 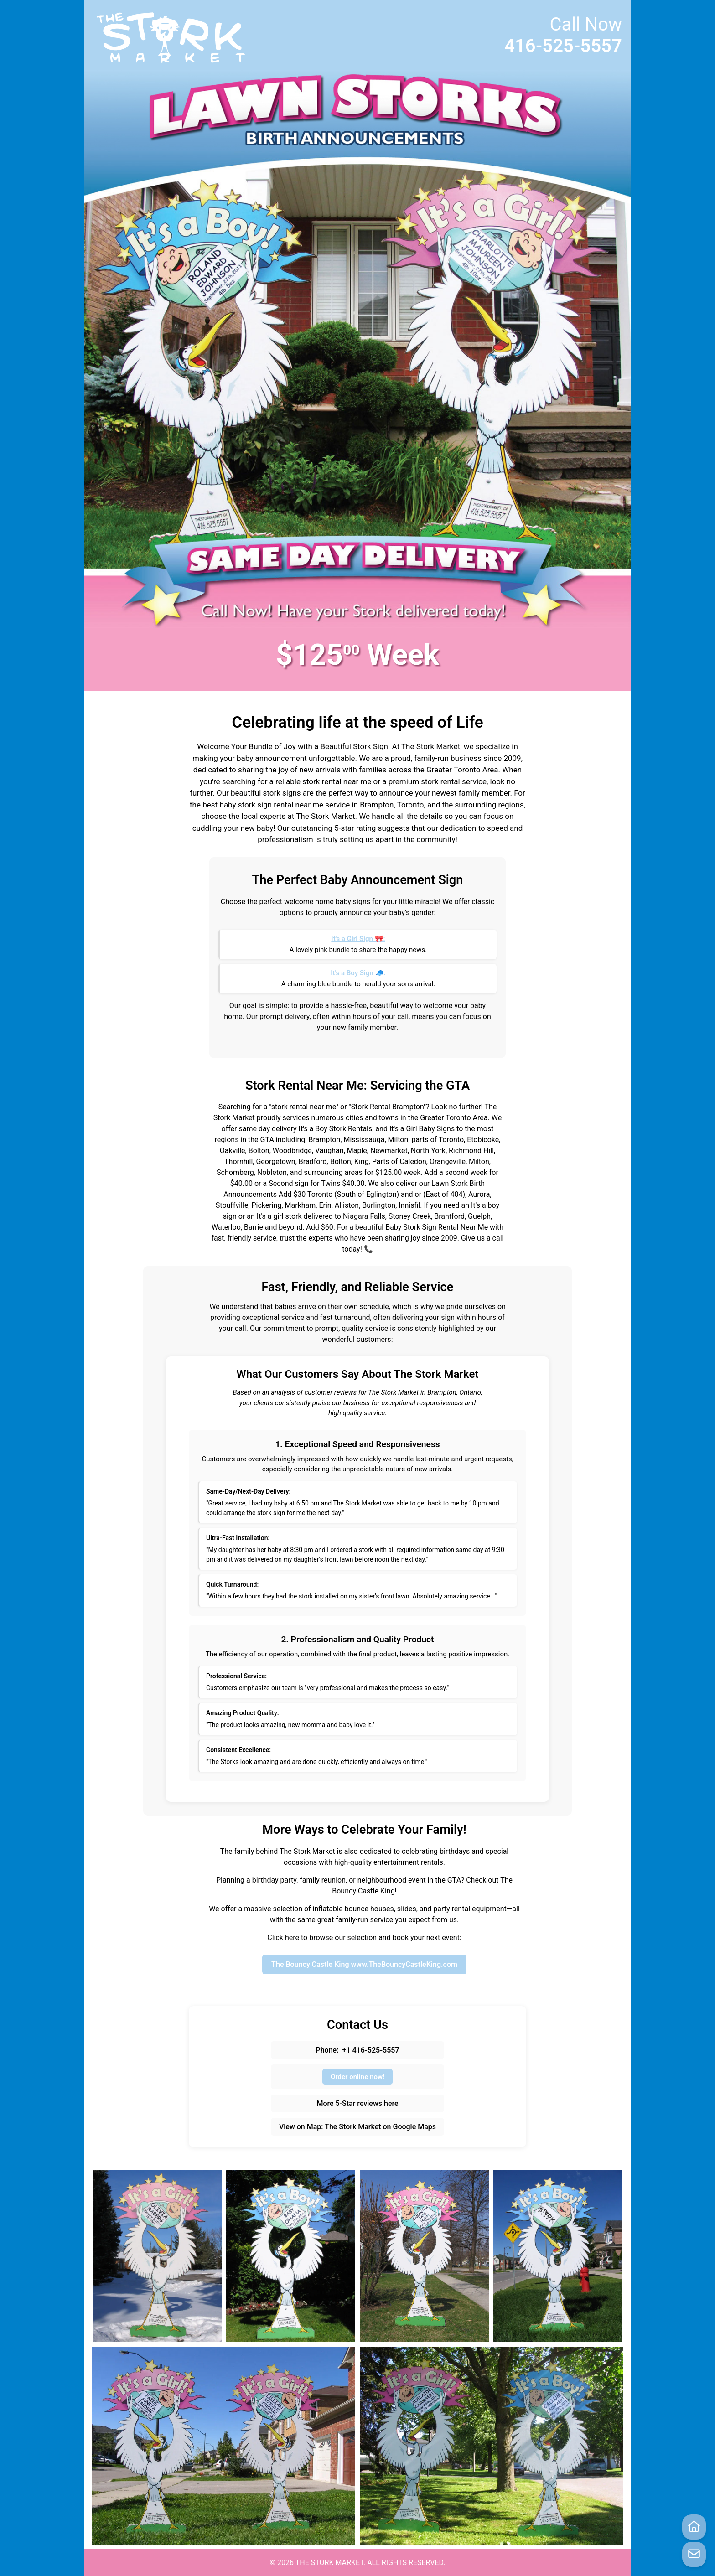 What do you see at coordinates (357, 2126) in the screenshot?
I see `View on Map: The Stork Market on Google Maps` at bounding box center [357, 2126].